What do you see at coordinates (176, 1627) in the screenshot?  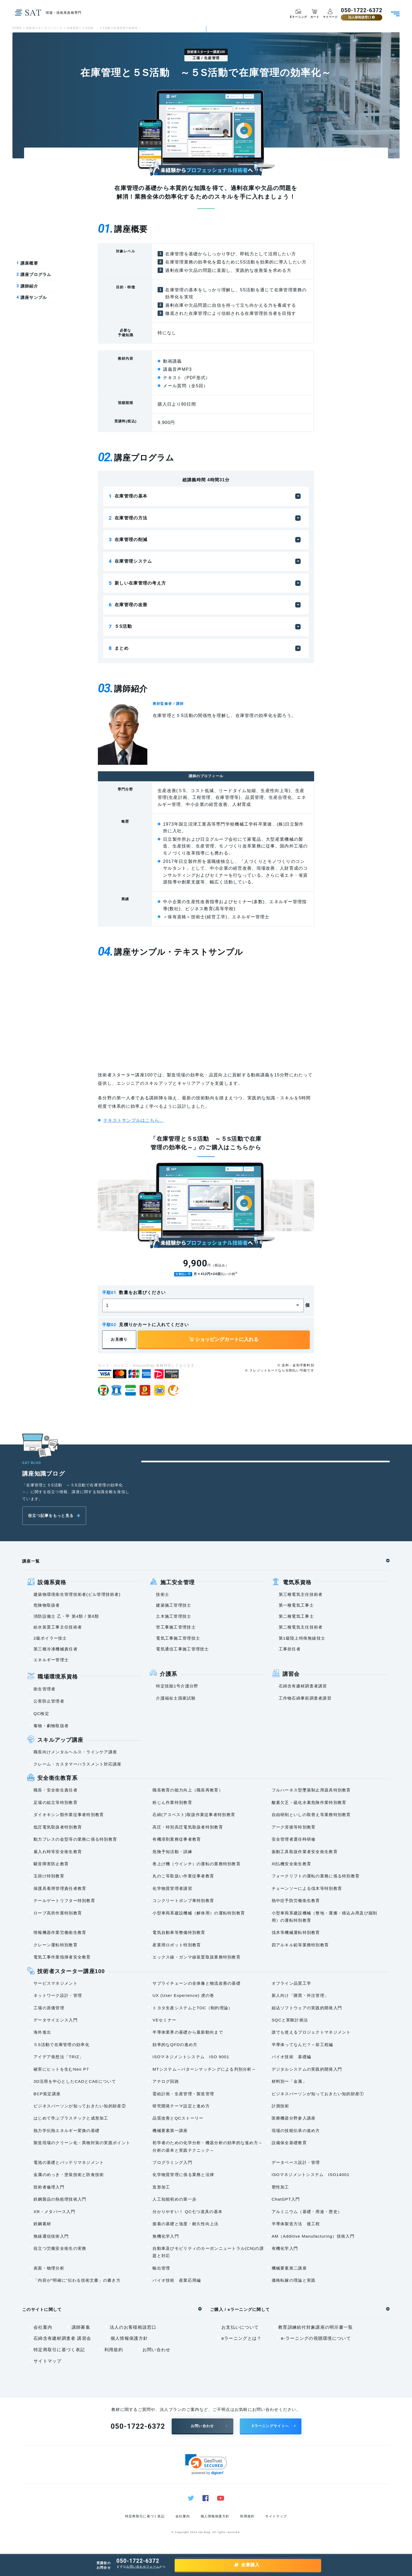 I see `管工事施工管理技士` at bounding box center [176, 1627].